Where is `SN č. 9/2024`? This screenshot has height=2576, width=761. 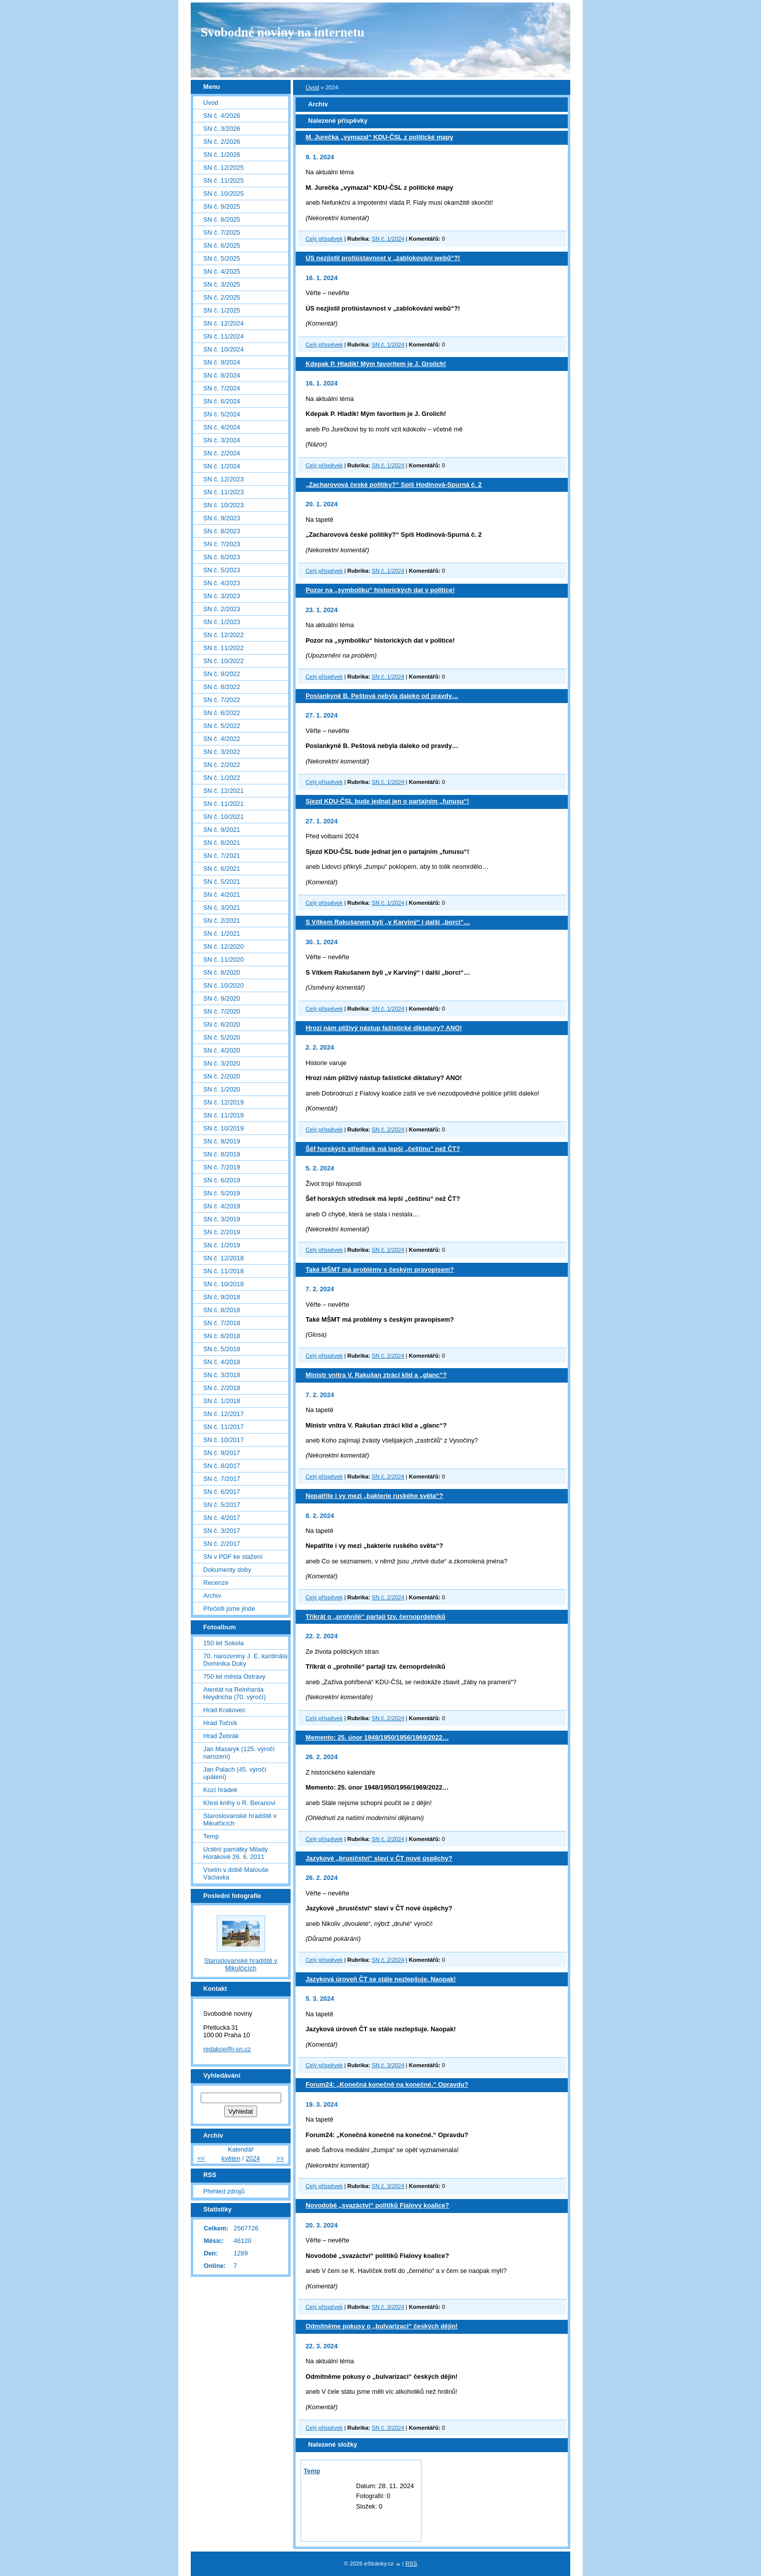
SN č. 9/2024 is located at coordinates (221, 362).